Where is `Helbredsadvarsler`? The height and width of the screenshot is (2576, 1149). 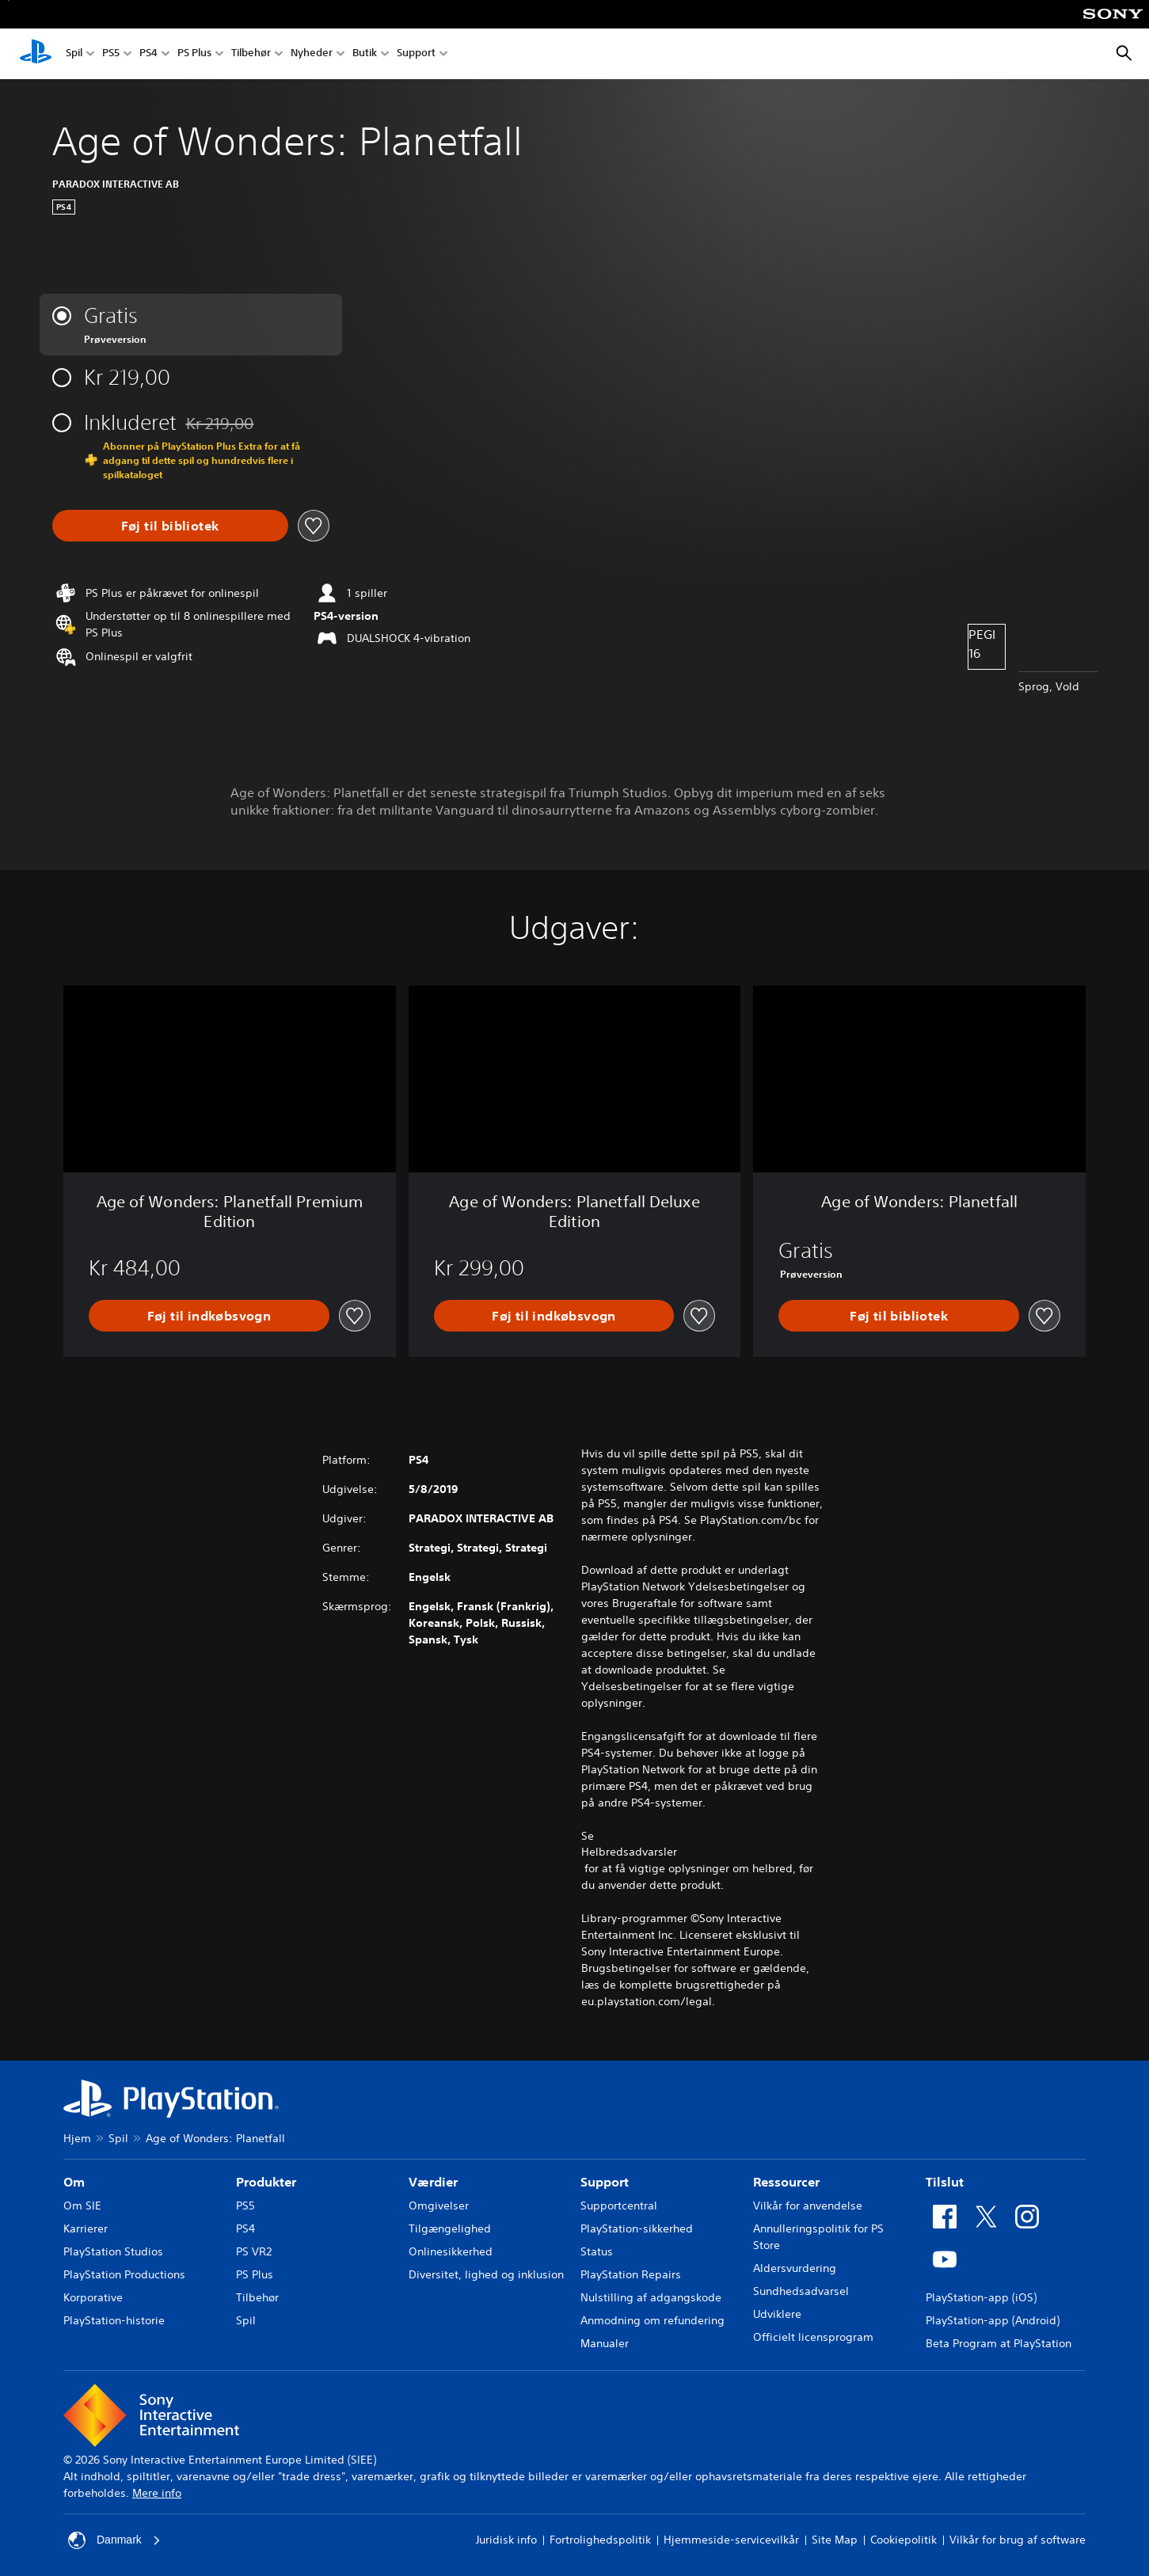 Helbredsadvarsler is located at coordinates (629, 1852).